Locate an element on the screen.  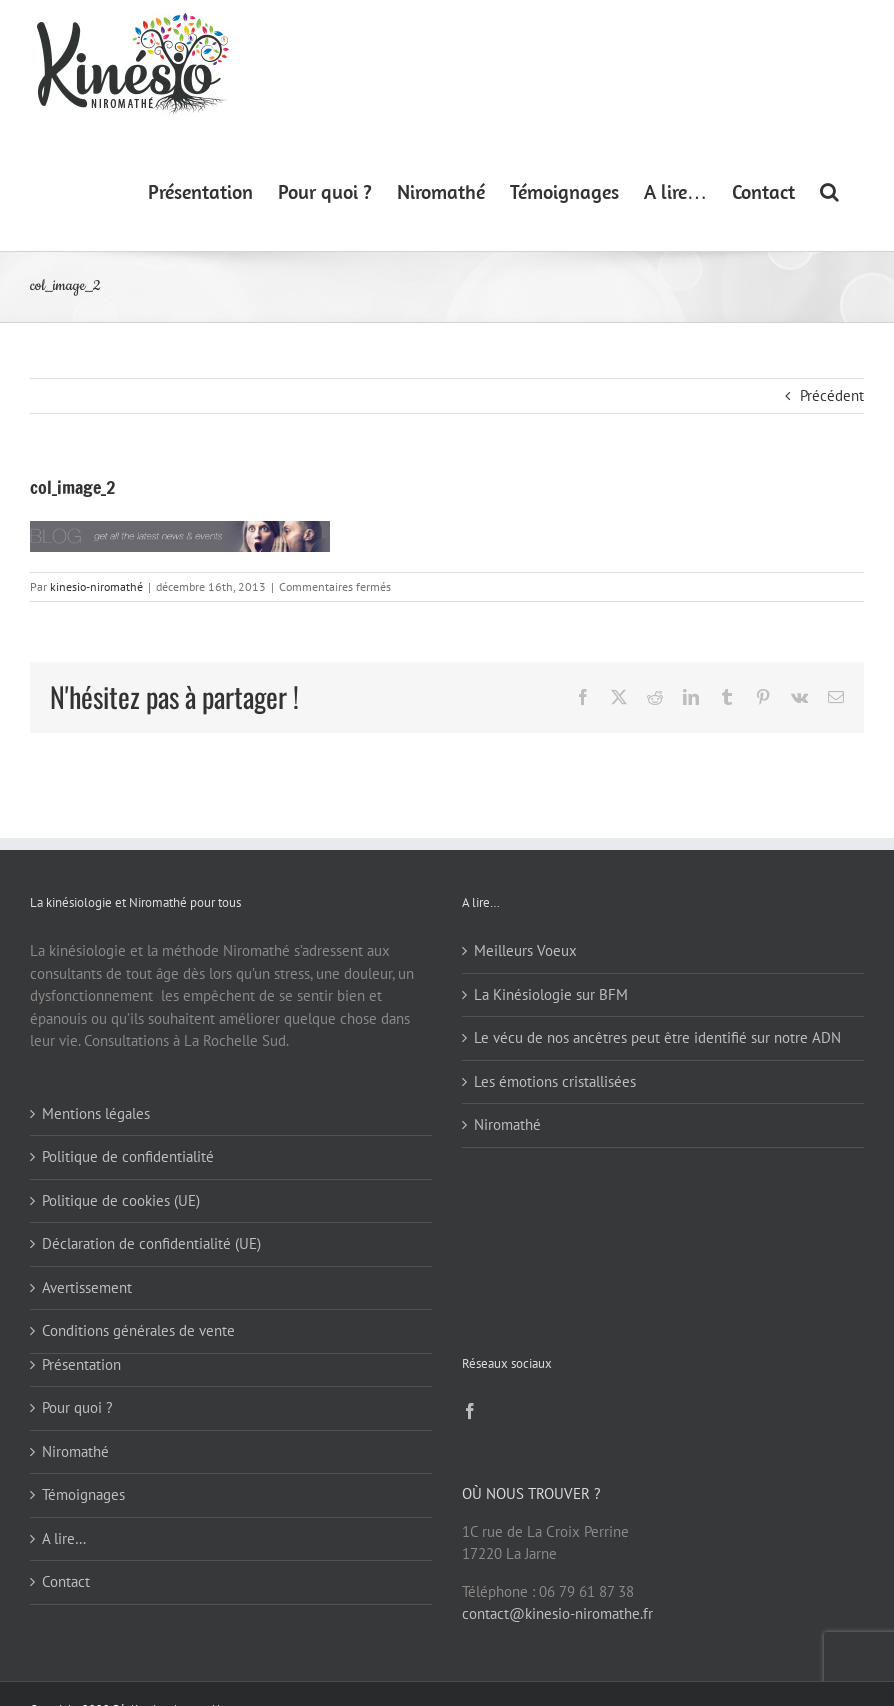
Politique de cookies (UE) is located at coordinates (121, 1200).